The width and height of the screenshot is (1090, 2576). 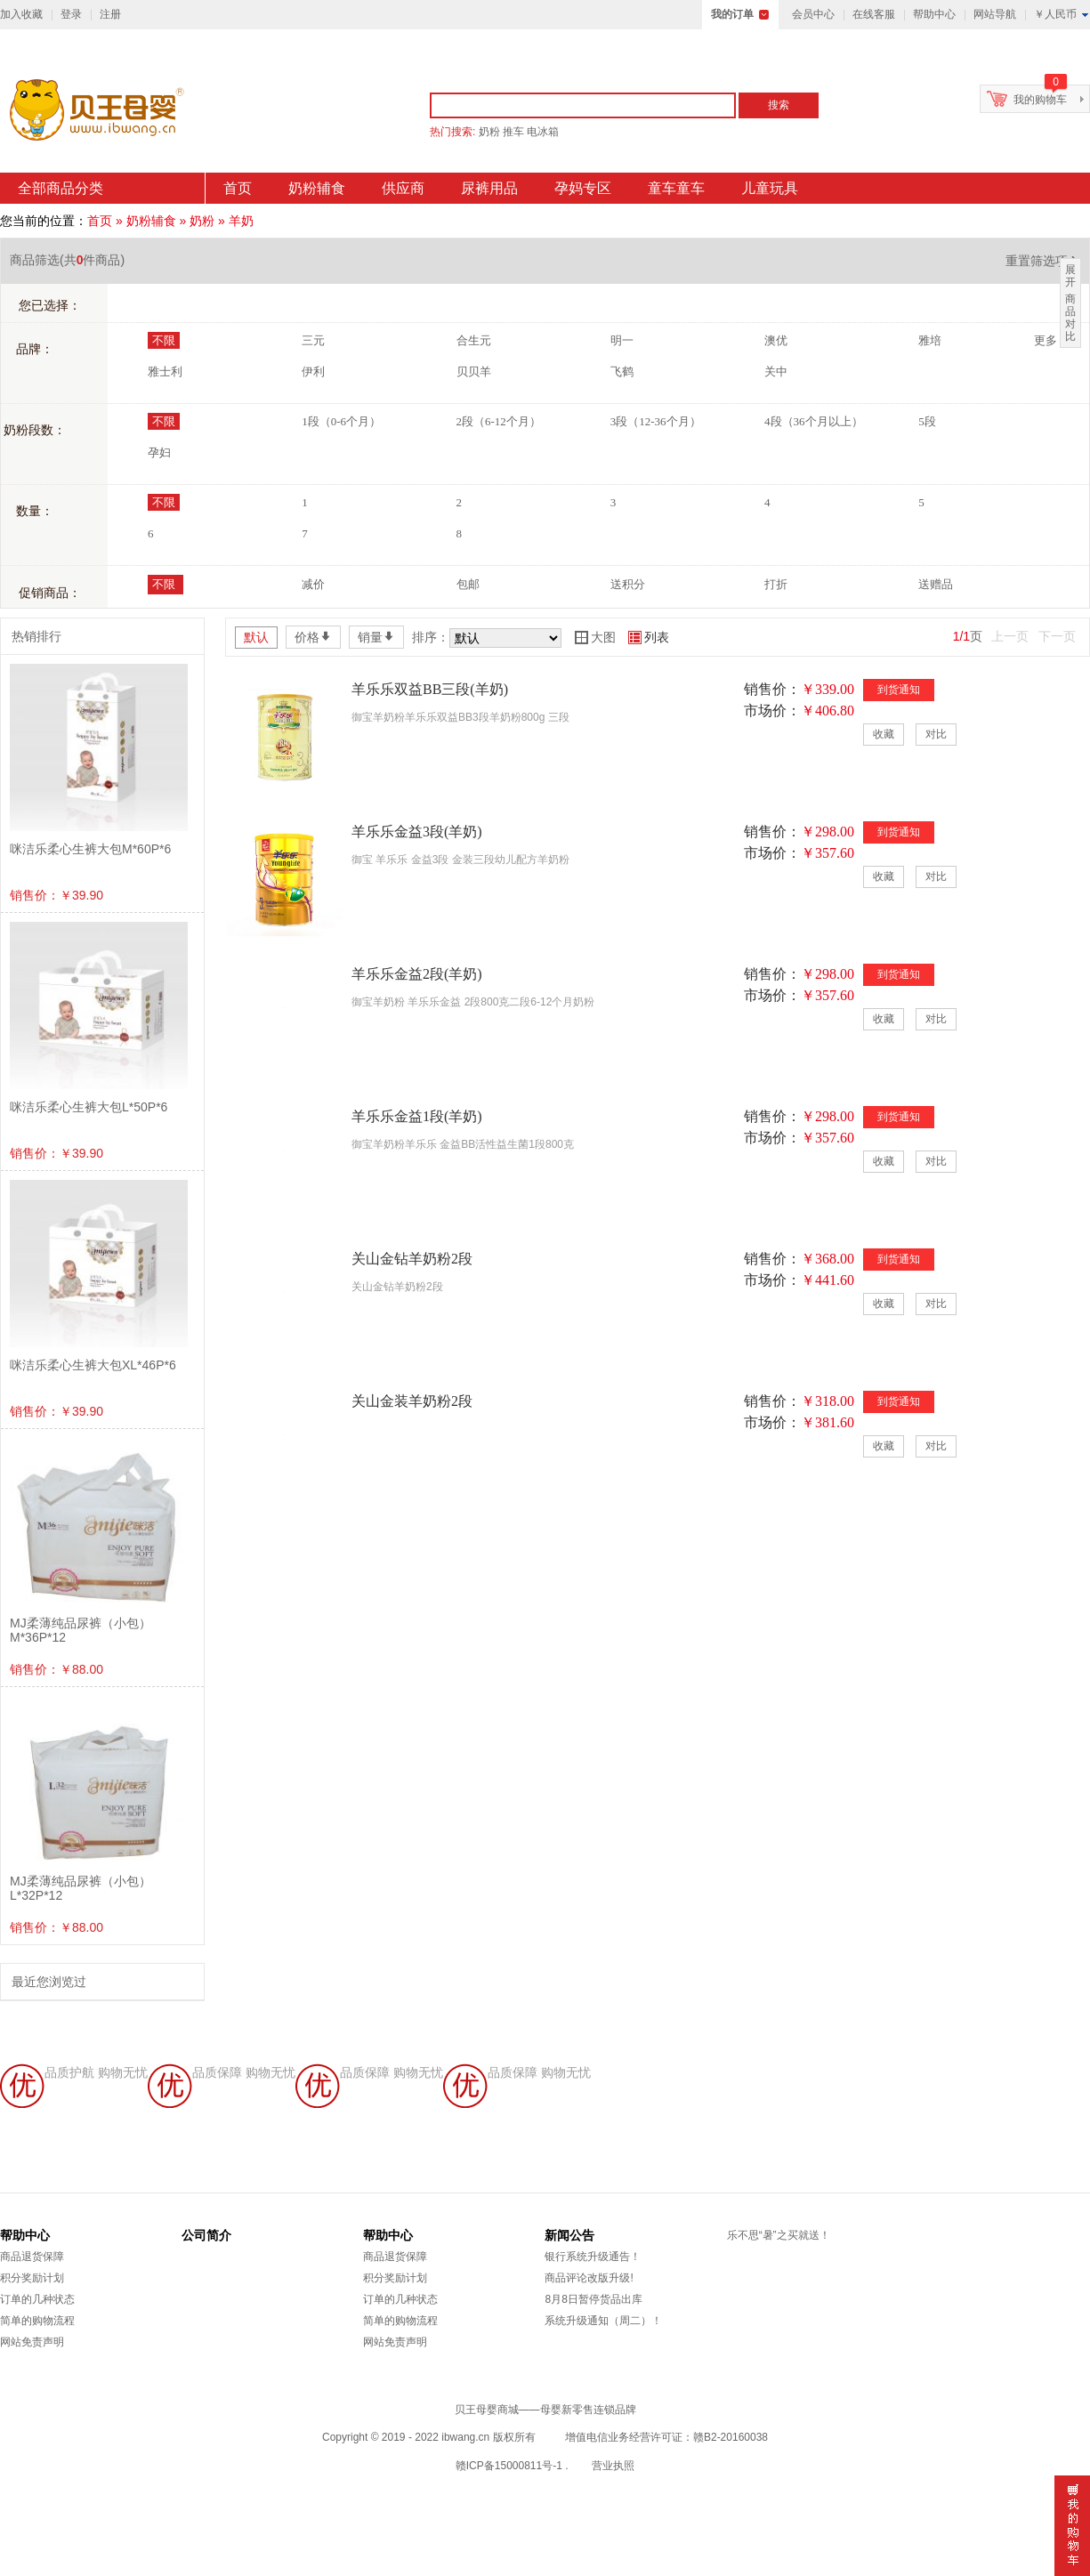 I want to click on 会员中心, so click(x=813, y=14).